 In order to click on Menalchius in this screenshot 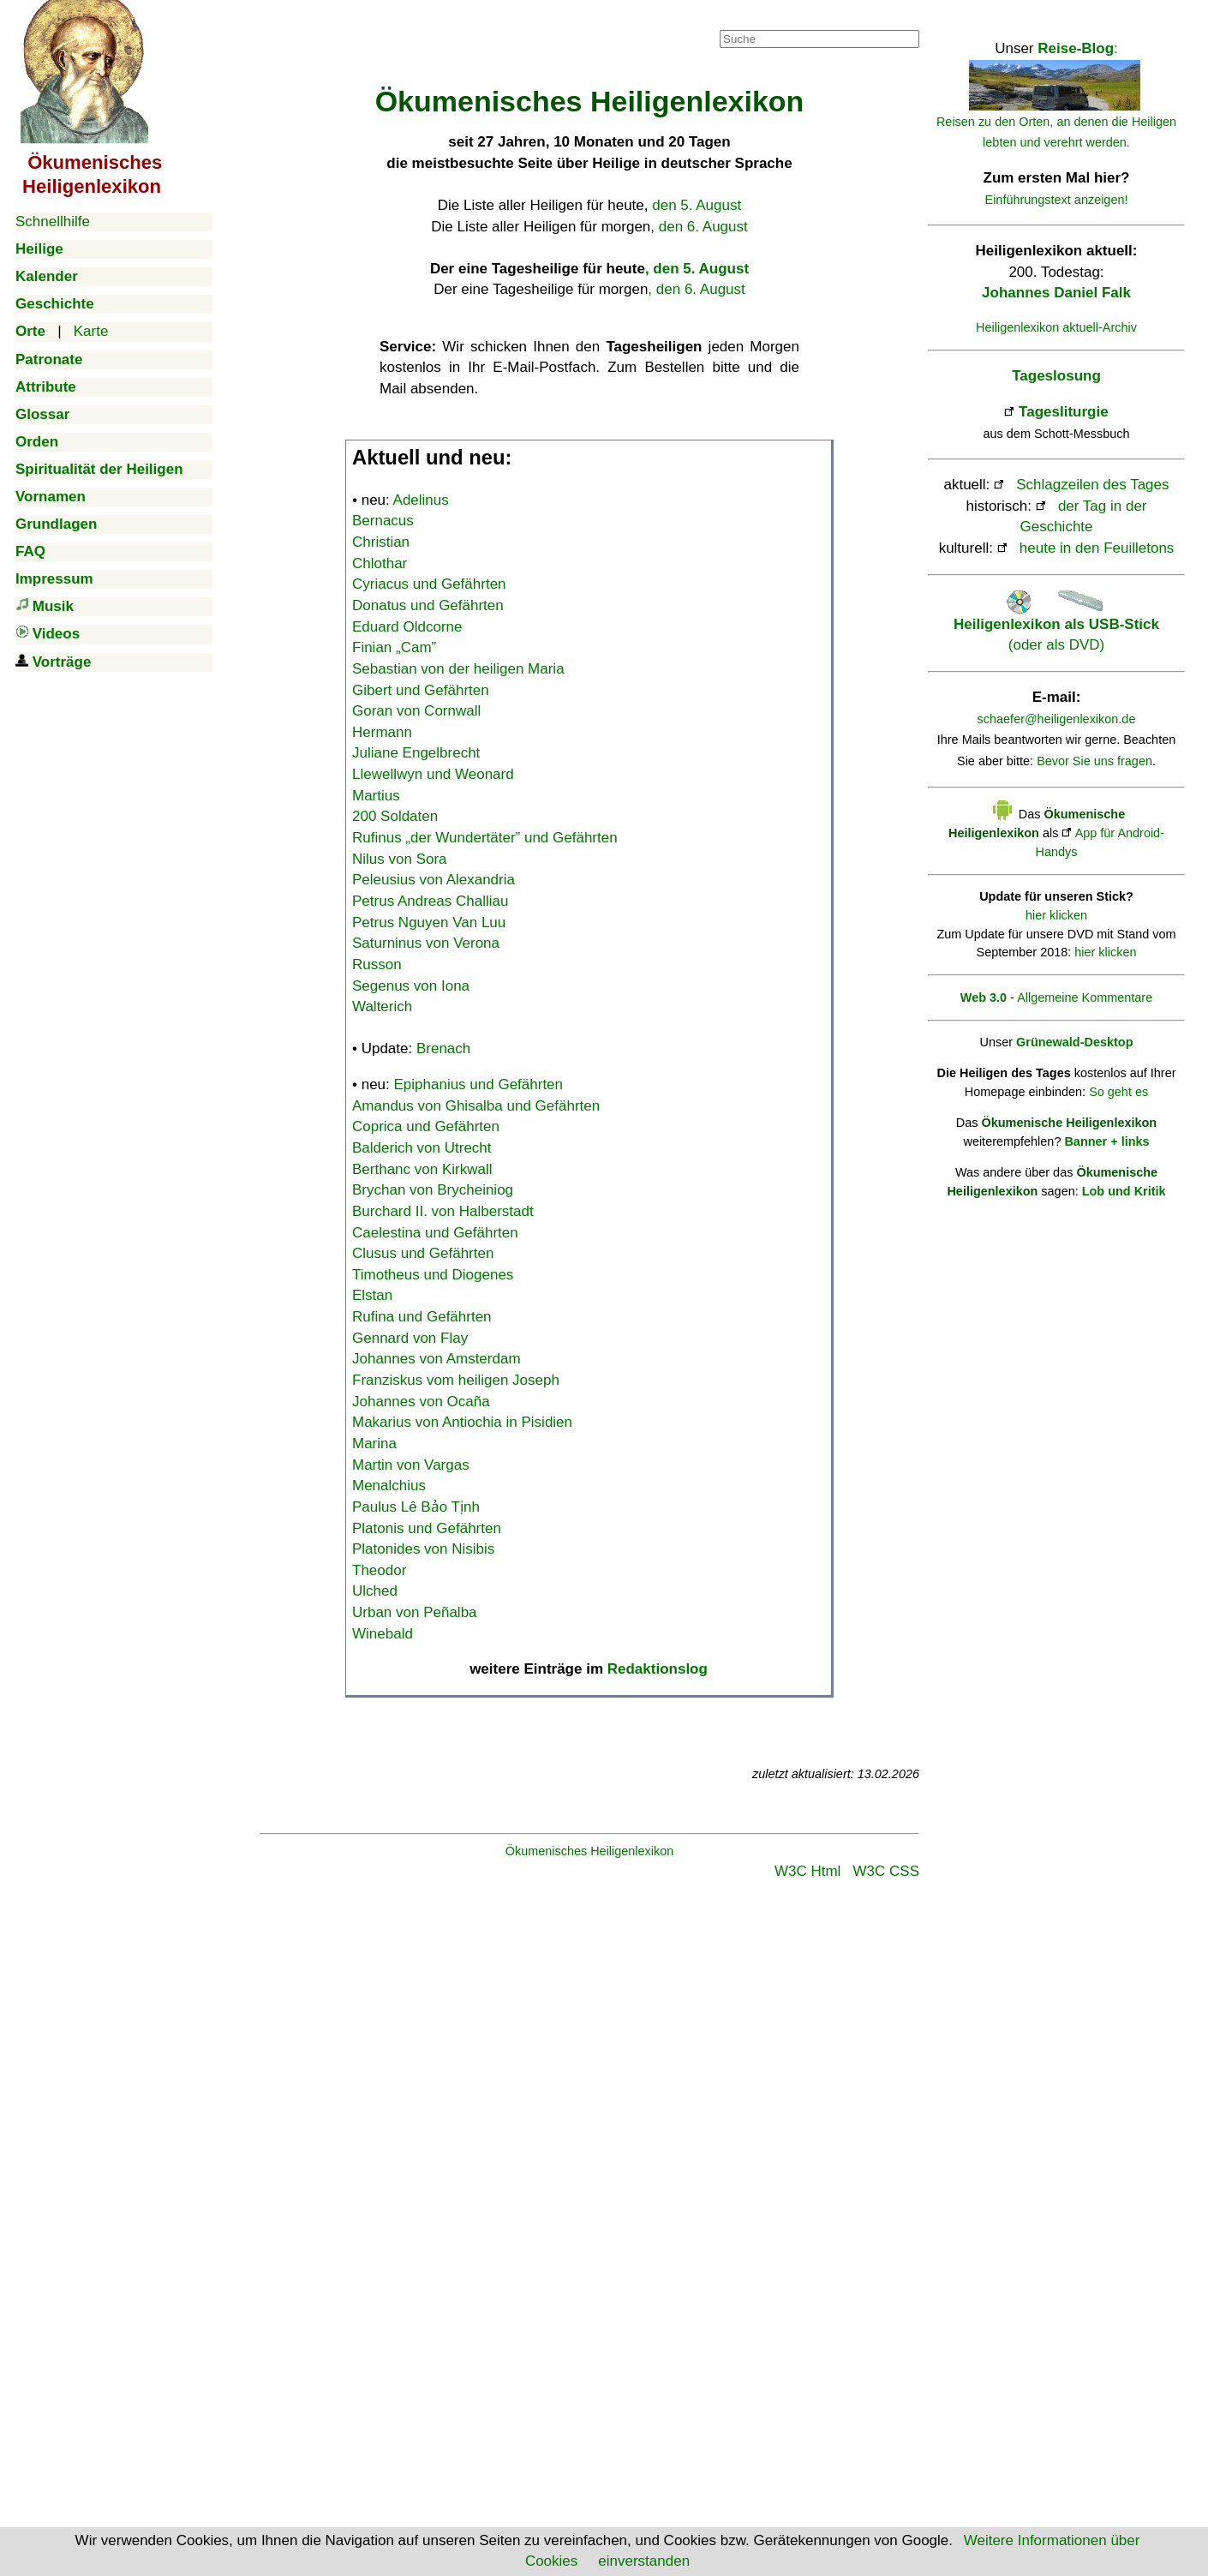, I will do `click(389, 1485)`.